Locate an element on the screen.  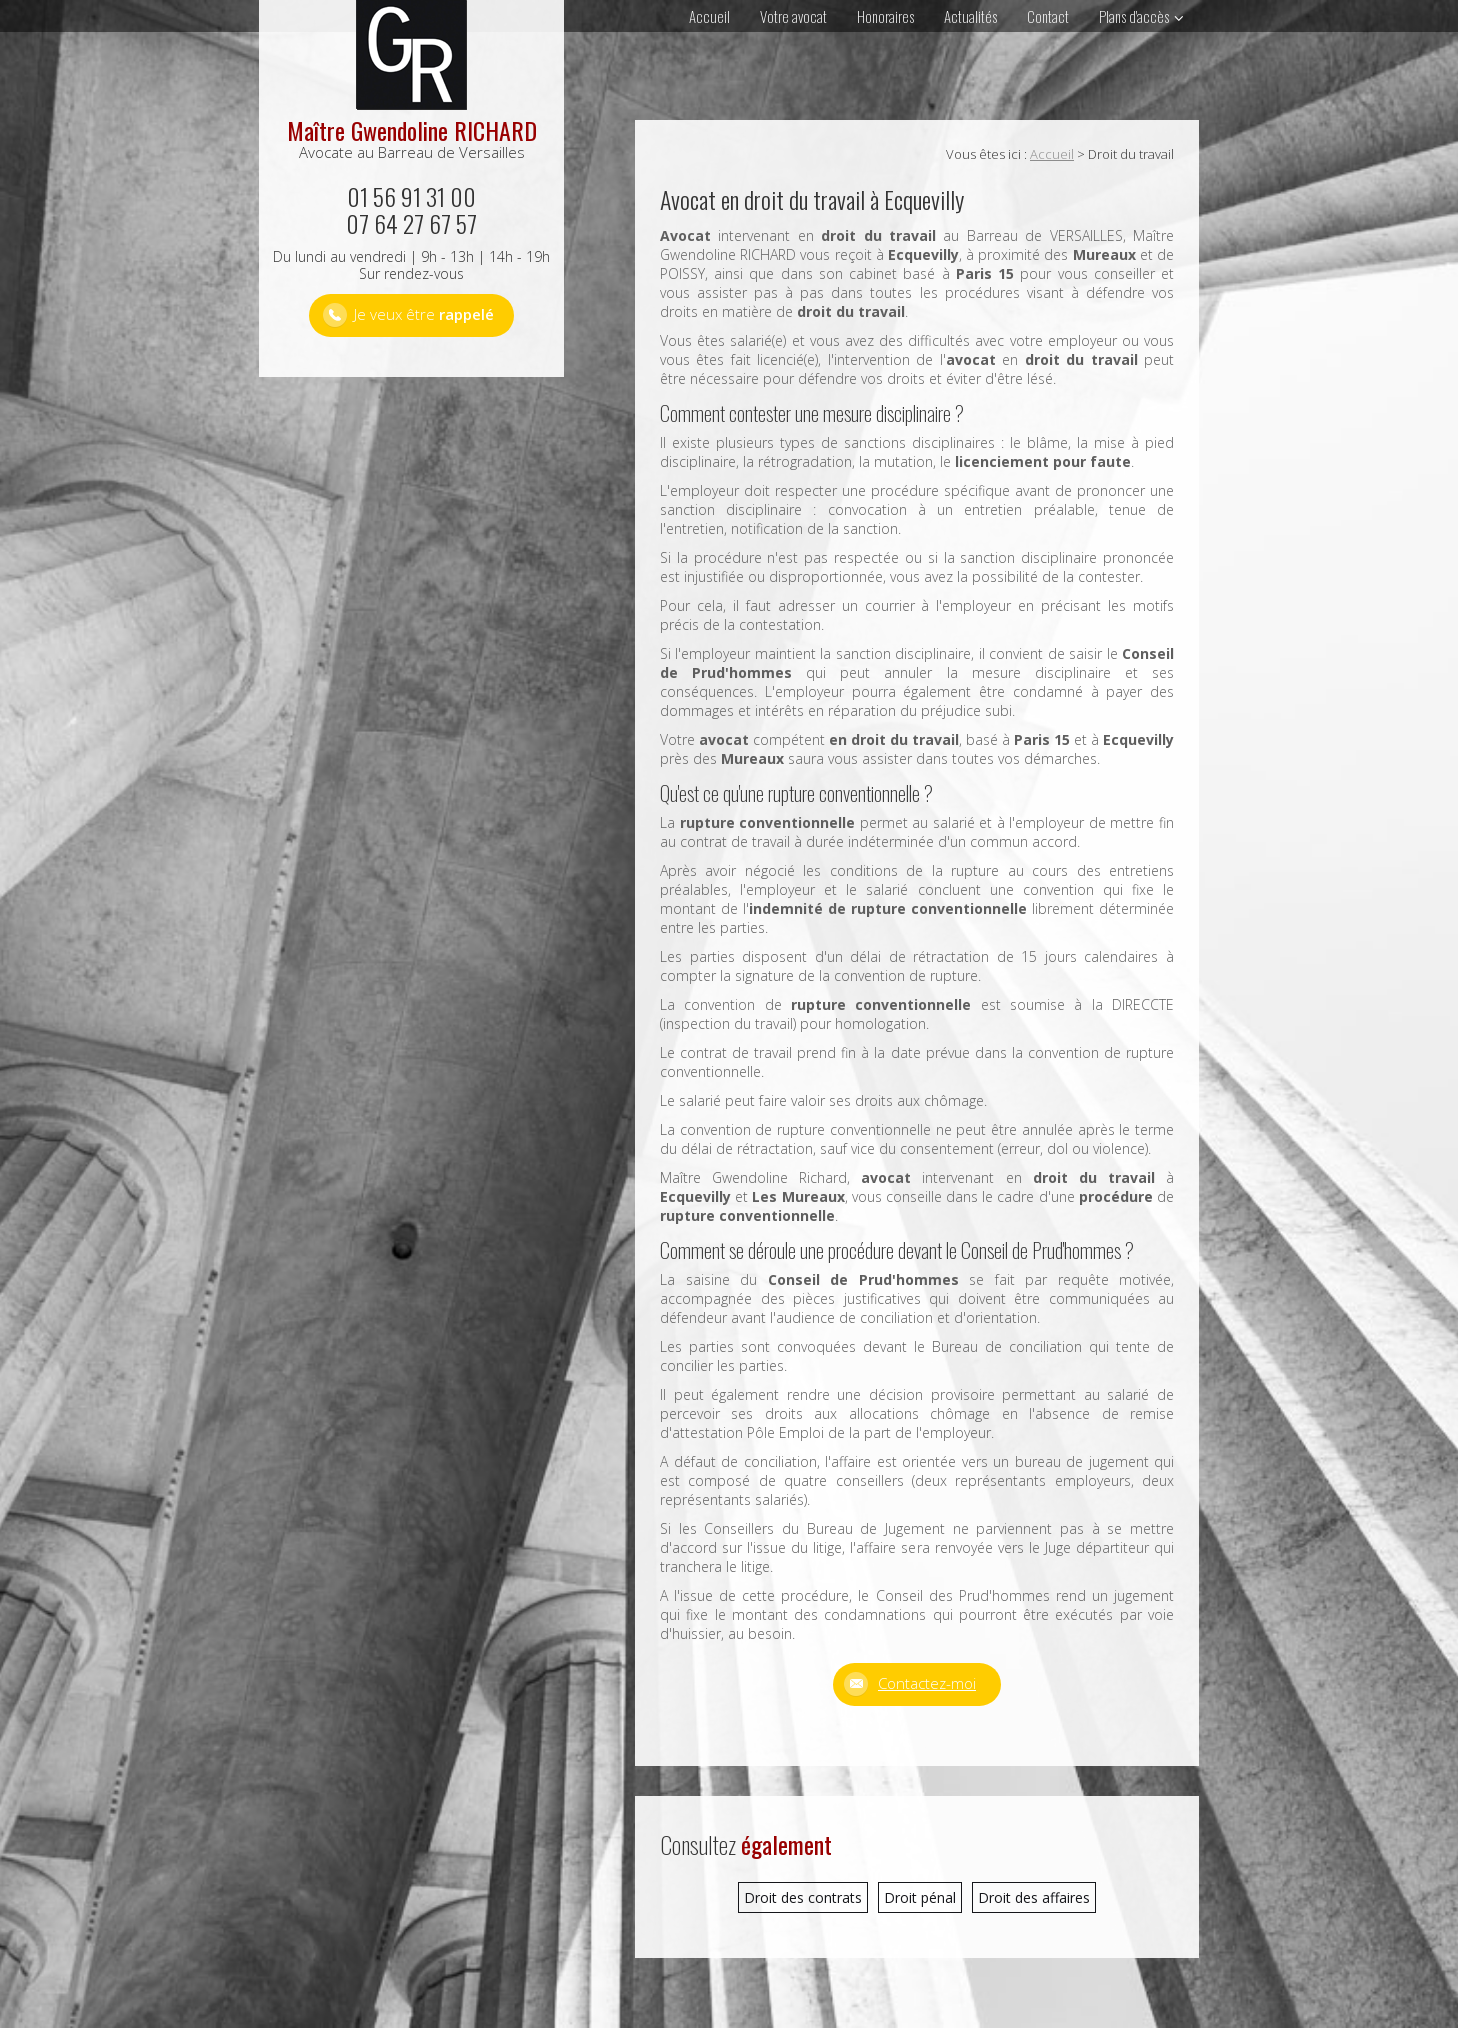
Contactez-moi is located at coordinates (927, 1683).